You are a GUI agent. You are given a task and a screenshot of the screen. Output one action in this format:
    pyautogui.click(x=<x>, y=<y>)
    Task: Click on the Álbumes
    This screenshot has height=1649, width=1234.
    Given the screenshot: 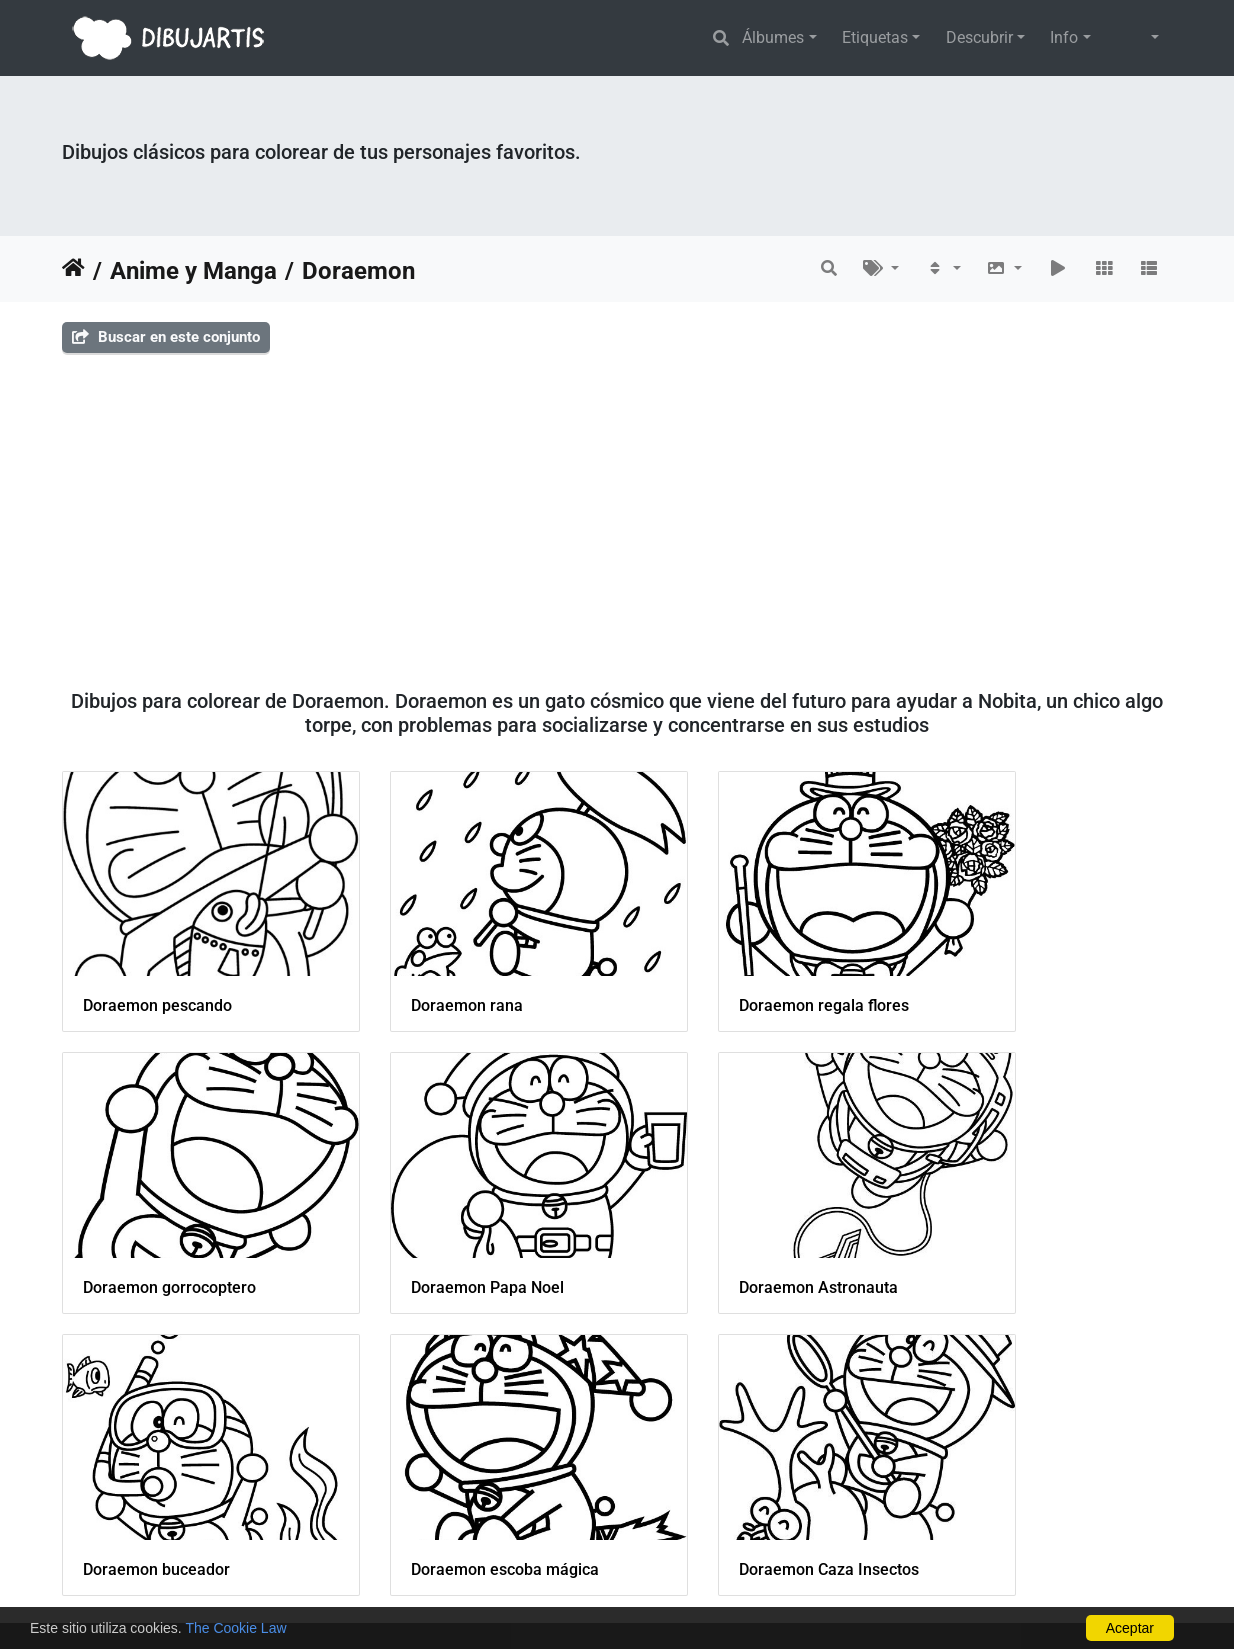 What is the action you would take?
    pyautogui.click(x=773, y=37)
    